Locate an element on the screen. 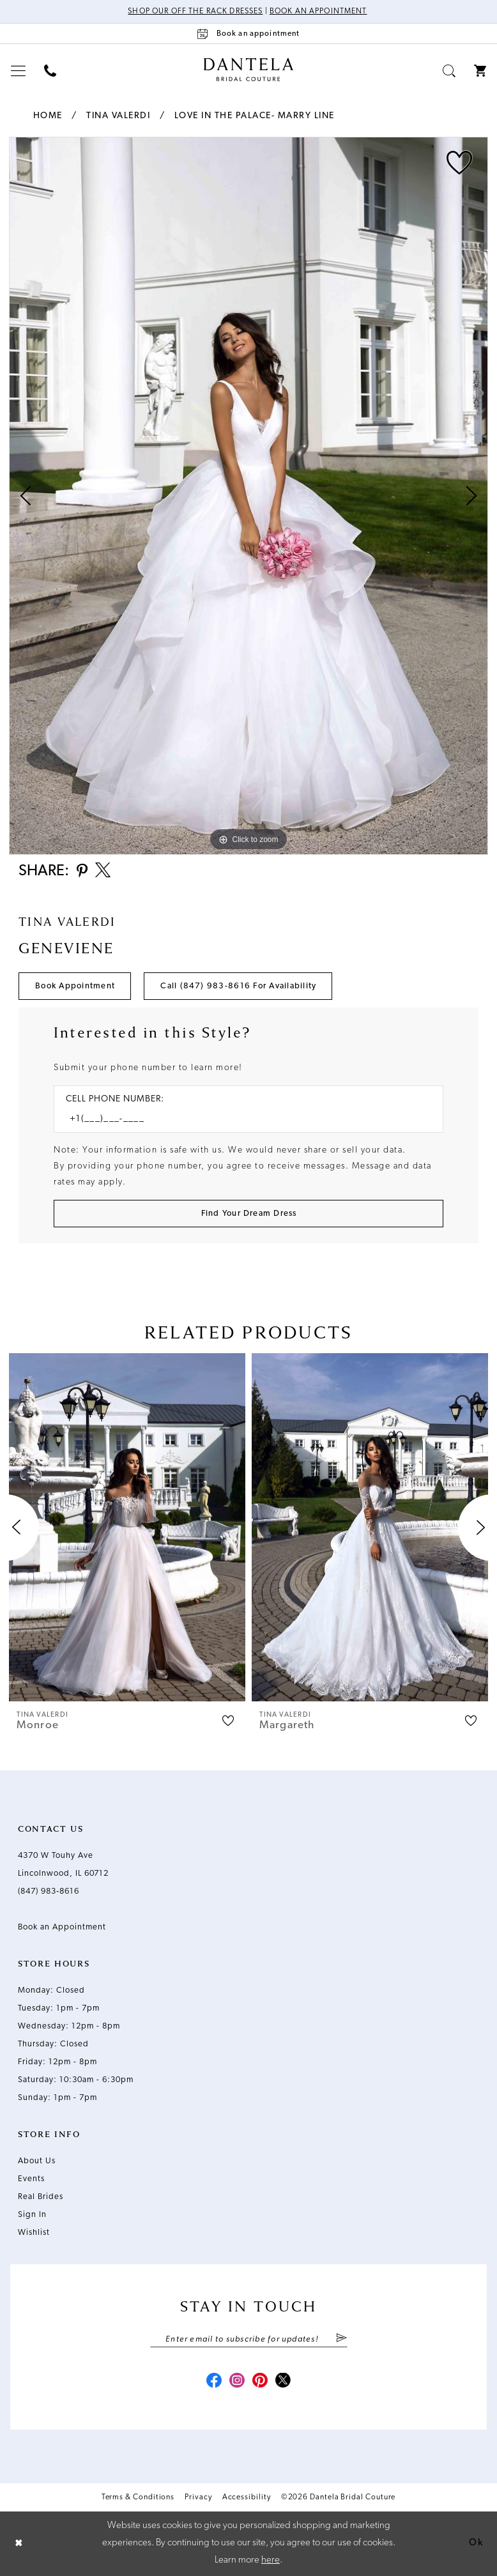 The height and width of the screenshot is (2576, 497). [Close Dialog] is located at coordinates (19, 2544).